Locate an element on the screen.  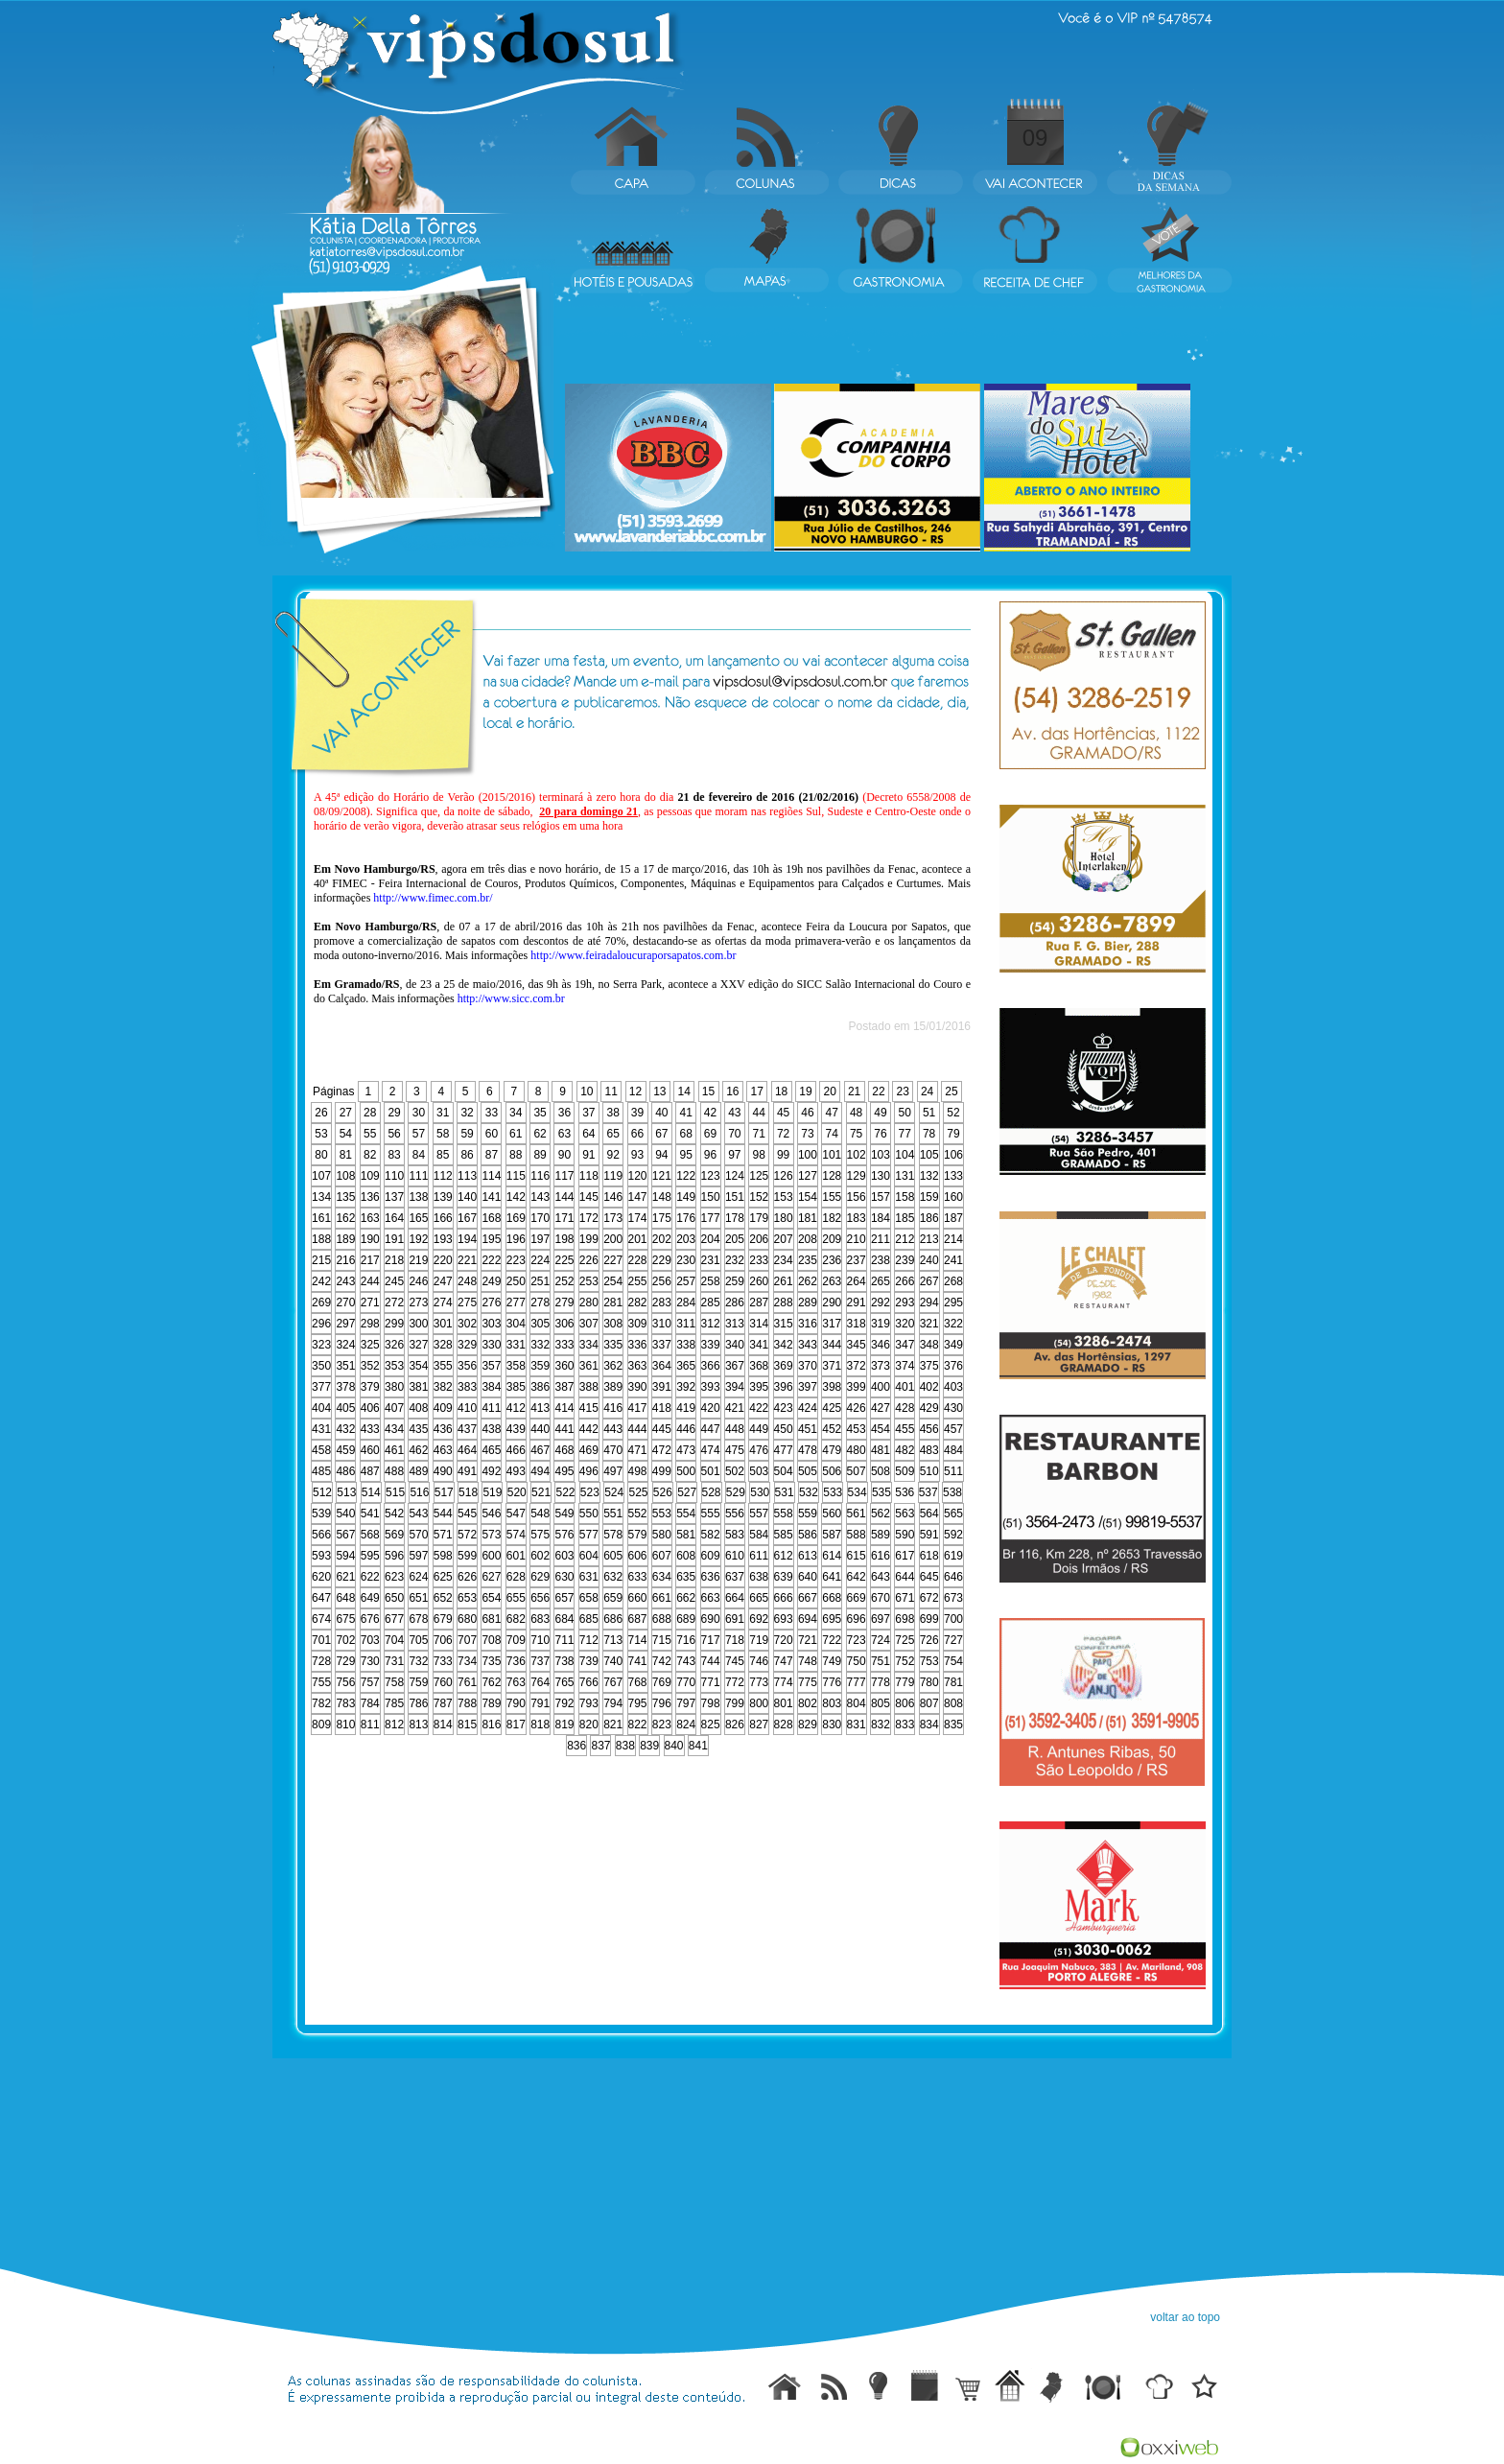
215 is located at coordinates (321, 1260).